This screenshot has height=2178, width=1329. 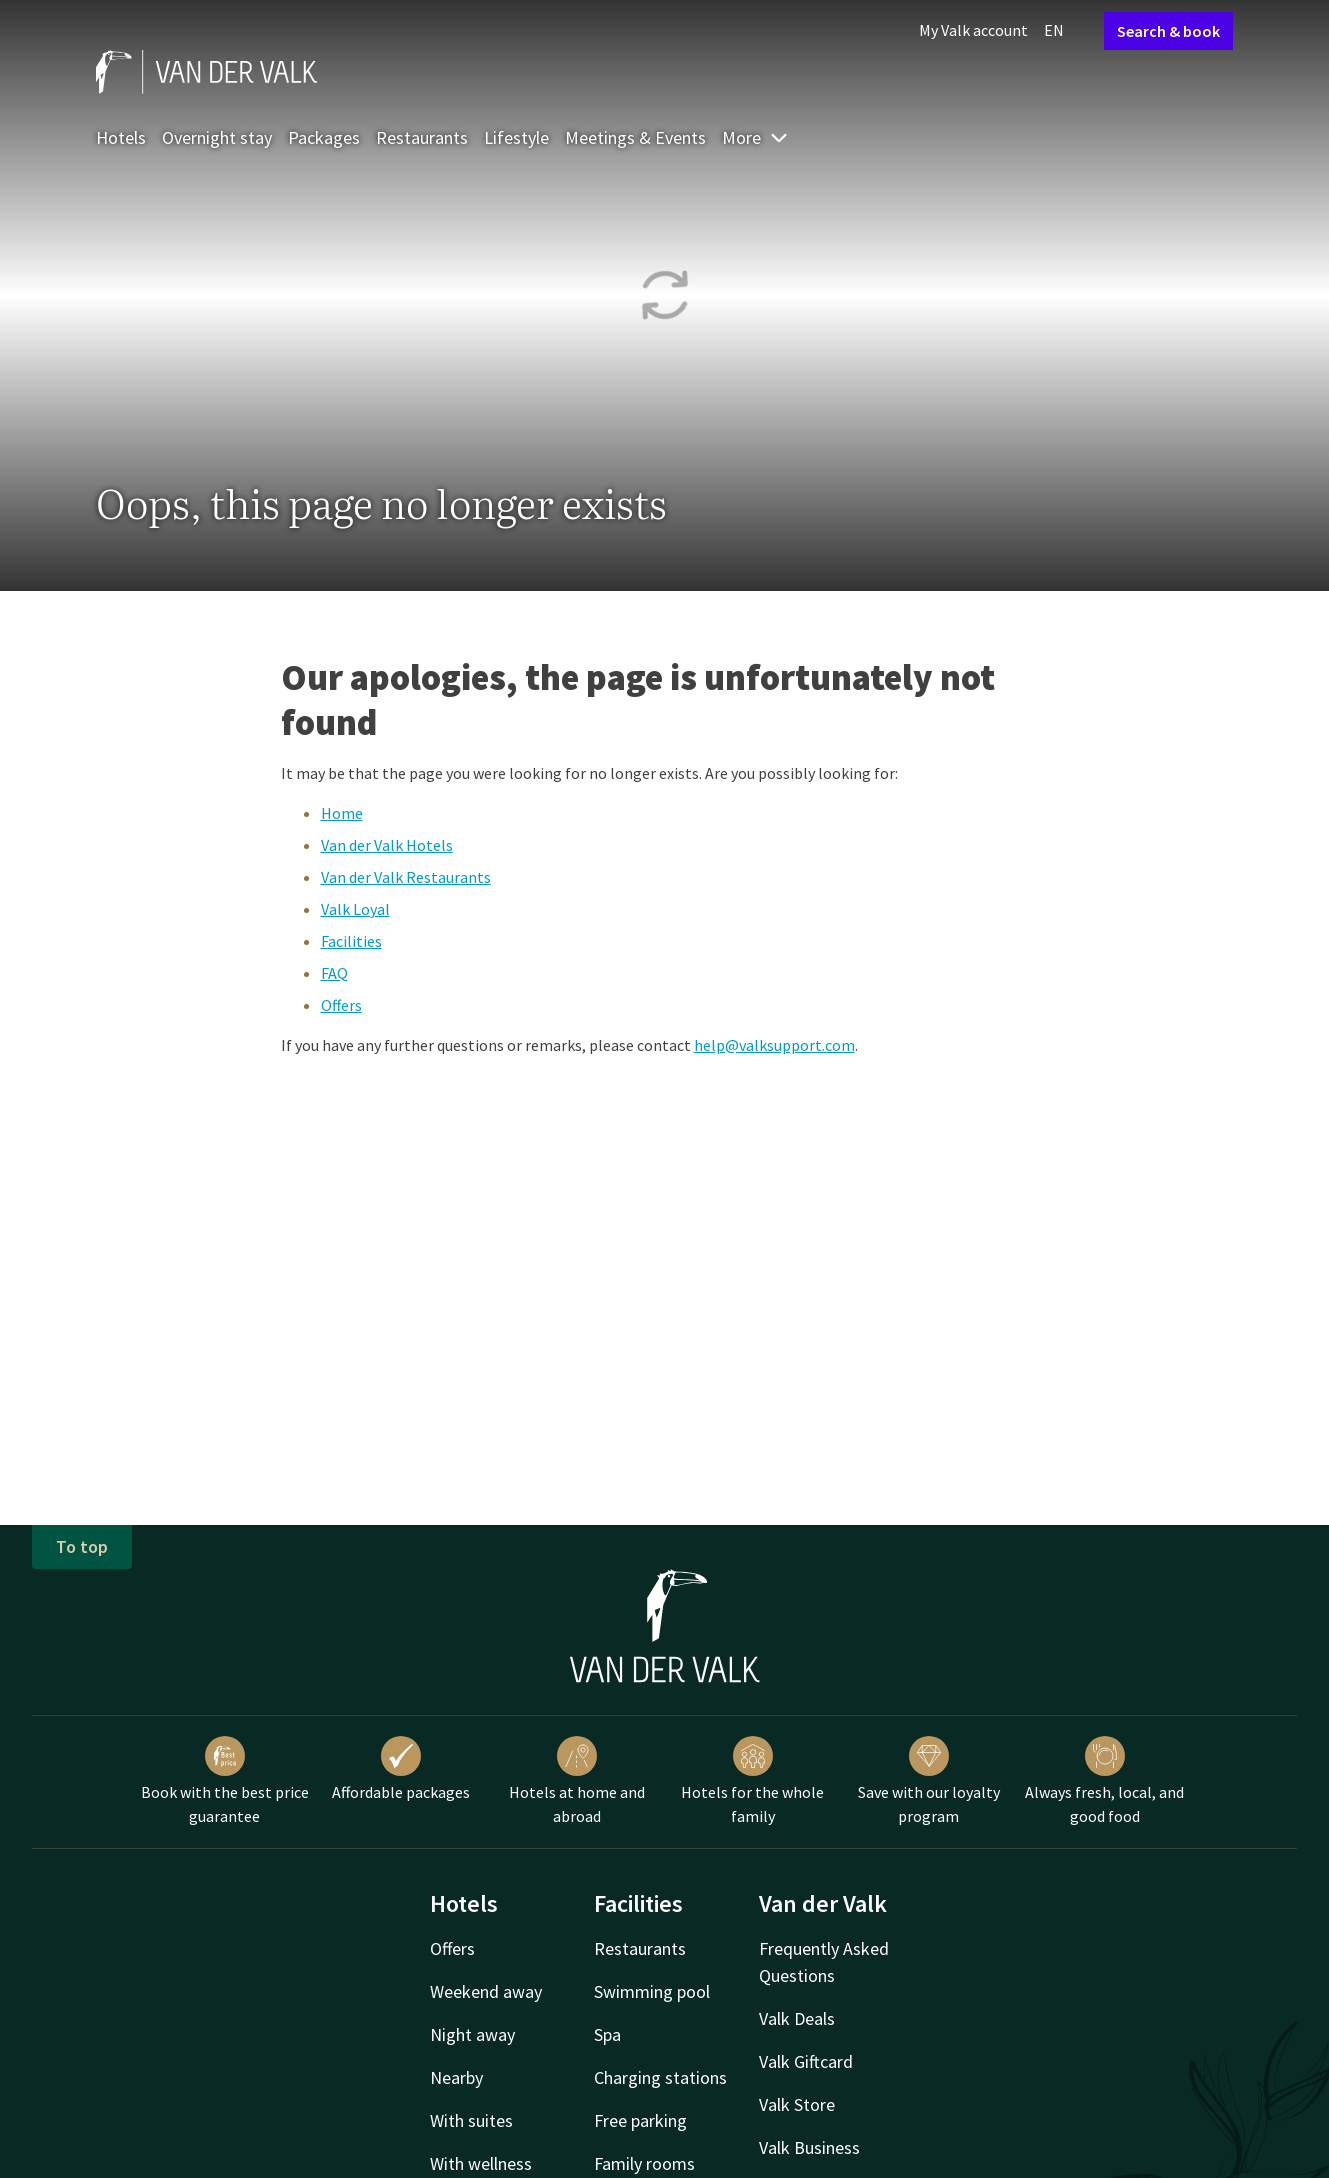 What do you see at coordinates (797, 2018) in the screenshot?
I see `Valk Deals` at bounding box center [797, 2018].